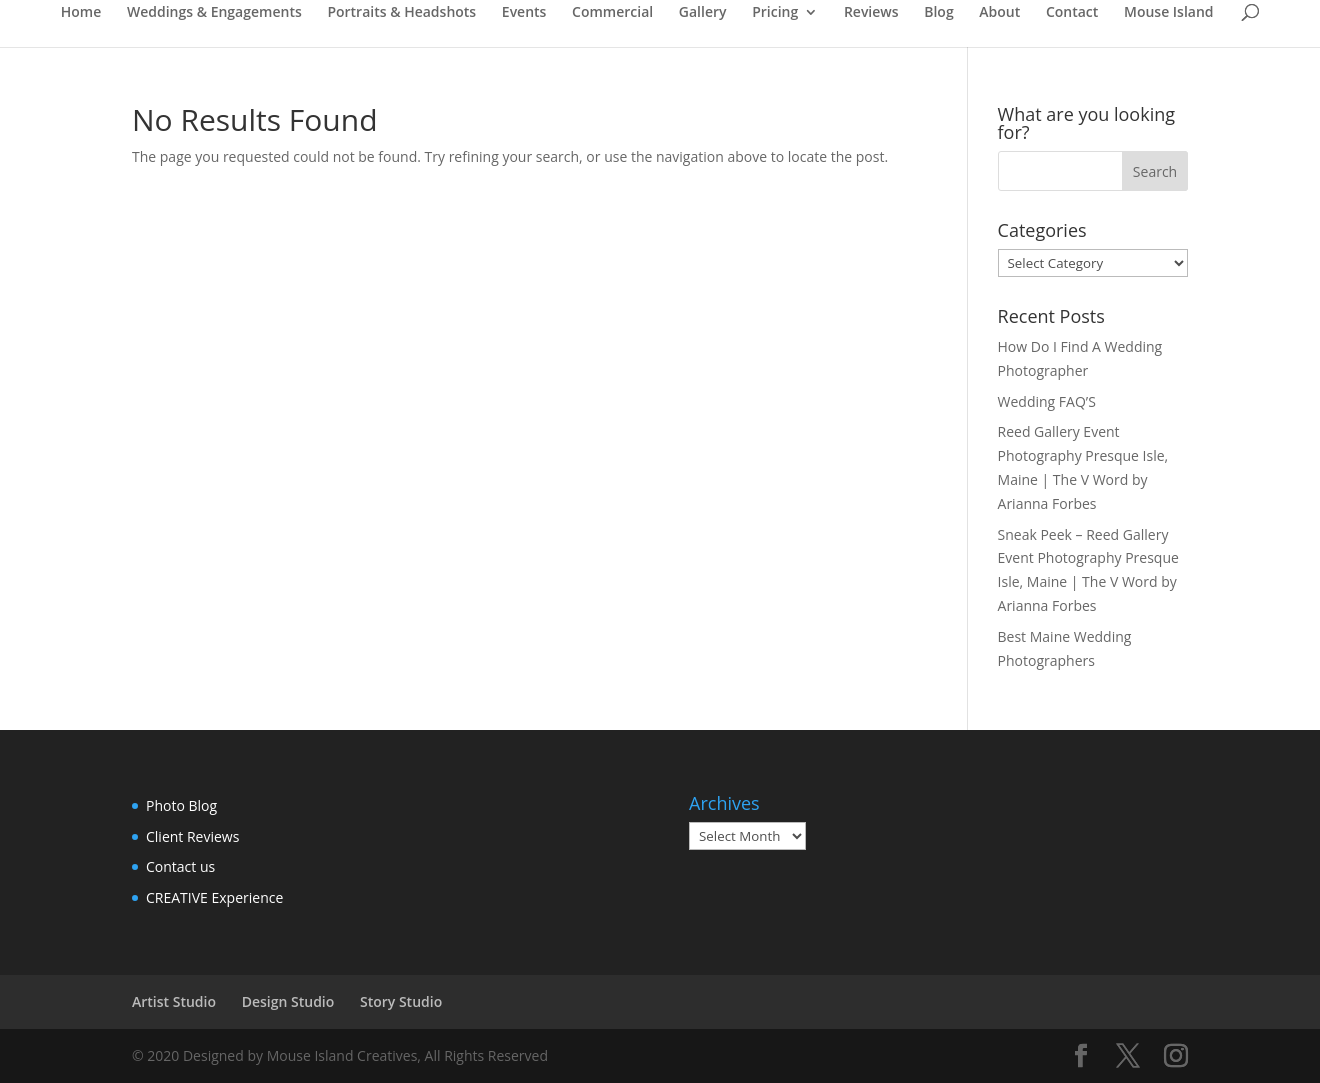 Image resolution: width=1320 pixels, height=1083 pixels. I want to click on Design Studio, so click(288, 1001).